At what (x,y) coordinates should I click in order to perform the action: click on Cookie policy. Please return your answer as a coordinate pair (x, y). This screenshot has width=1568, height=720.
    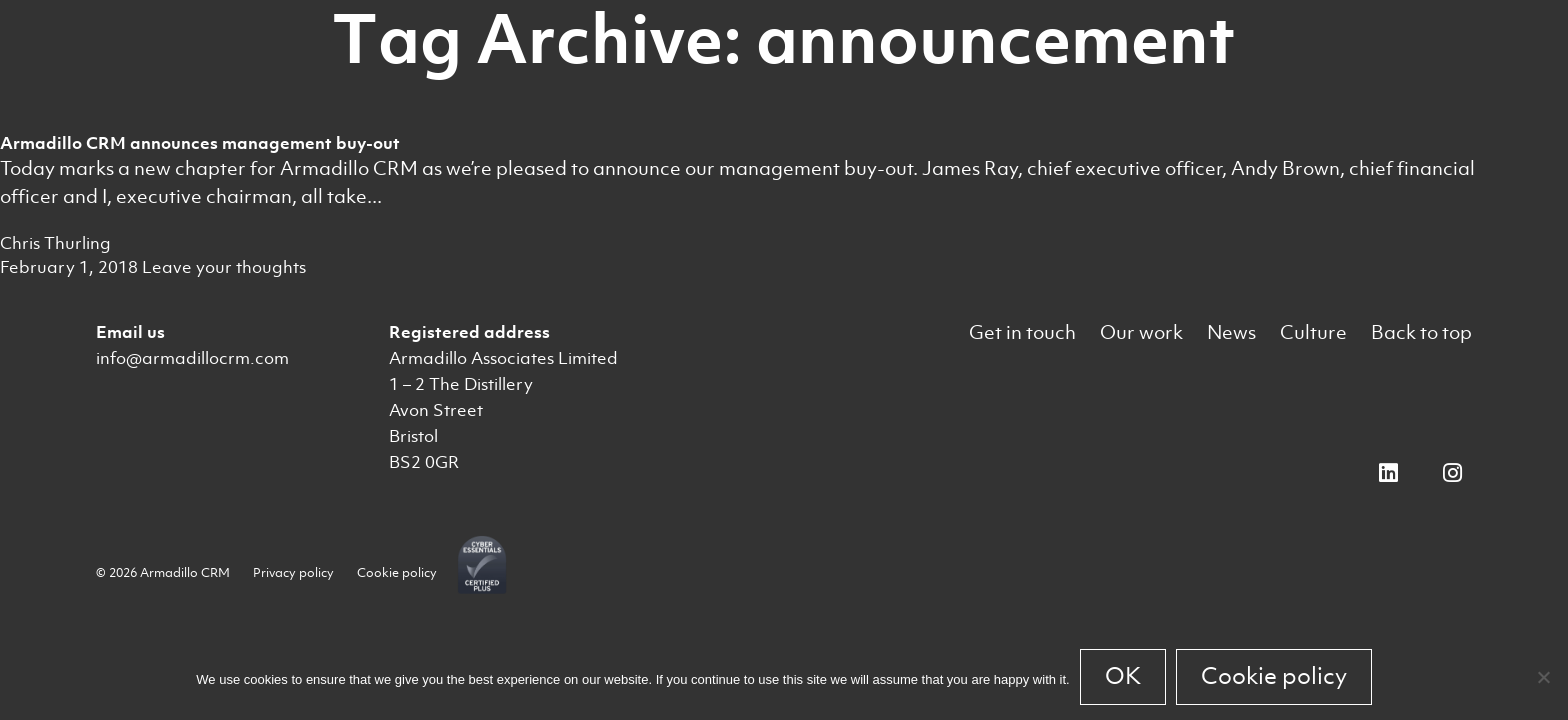
    Looking at the image, I should click on (397, 572).